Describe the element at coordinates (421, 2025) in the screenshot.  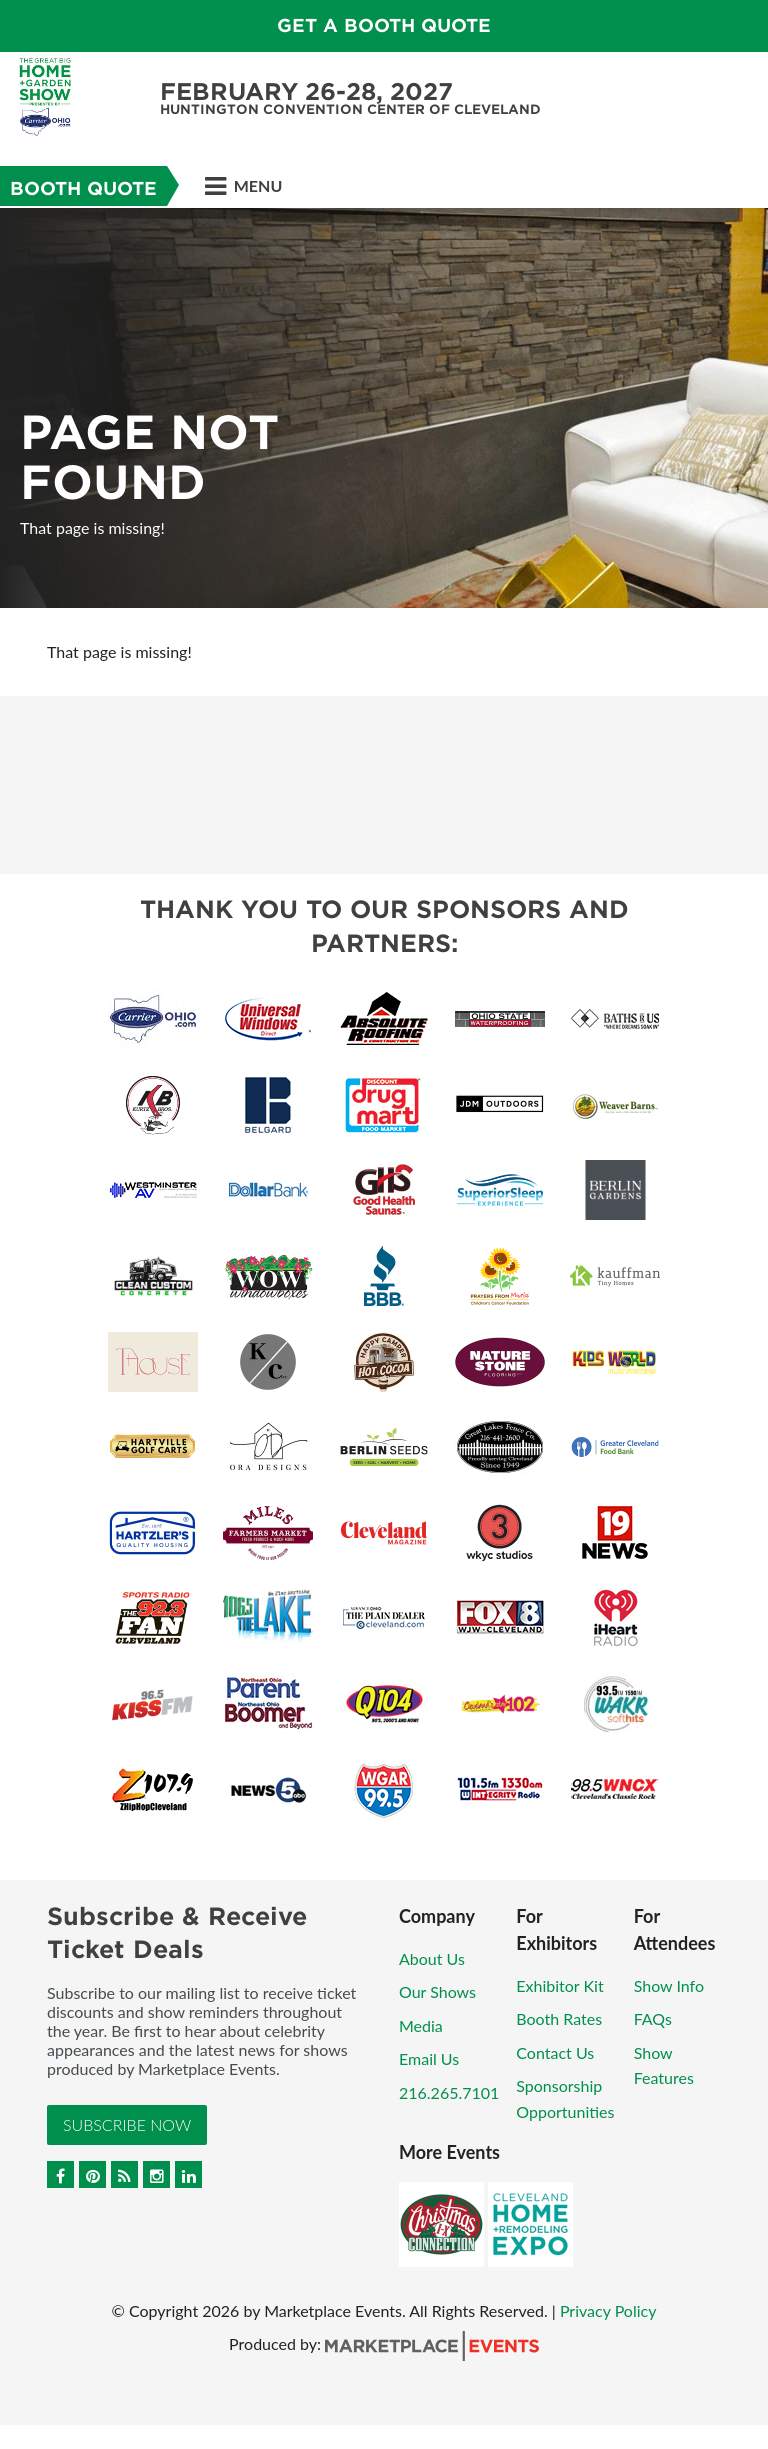
I see `Media` at that location.